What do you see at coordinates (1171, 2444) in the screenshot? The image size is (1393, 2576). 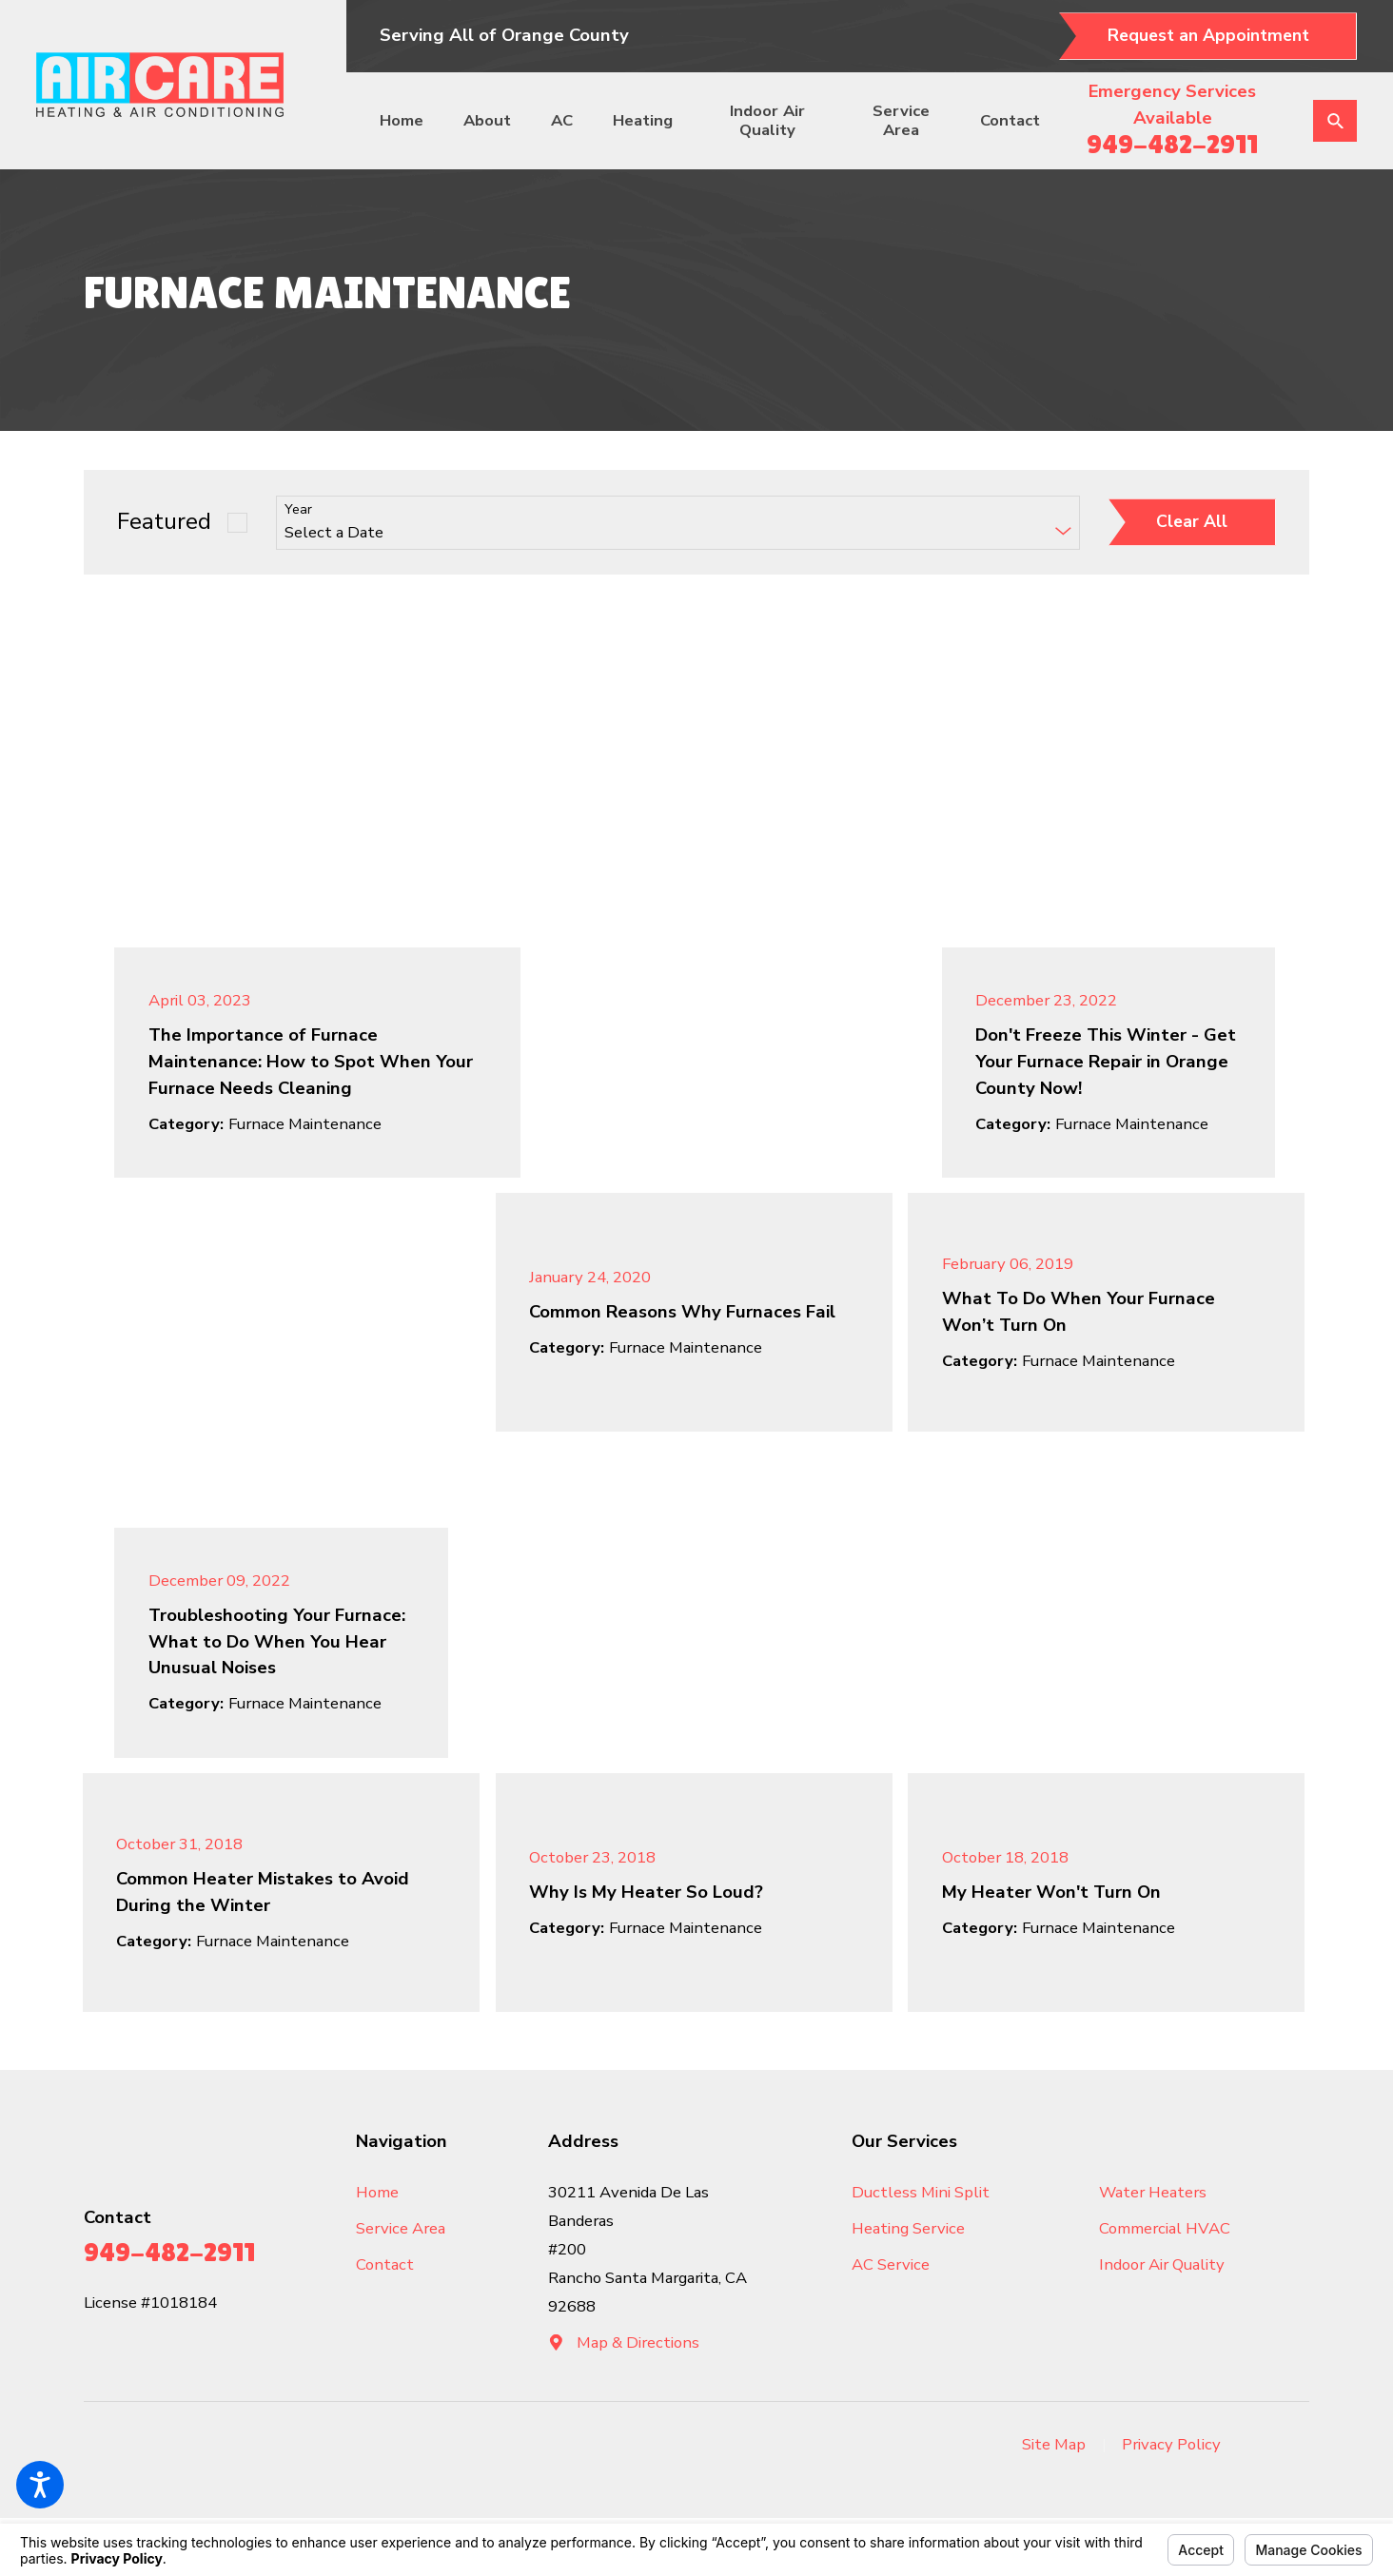 I see `Privacy Policy` at bounding box center [1171, 2444].